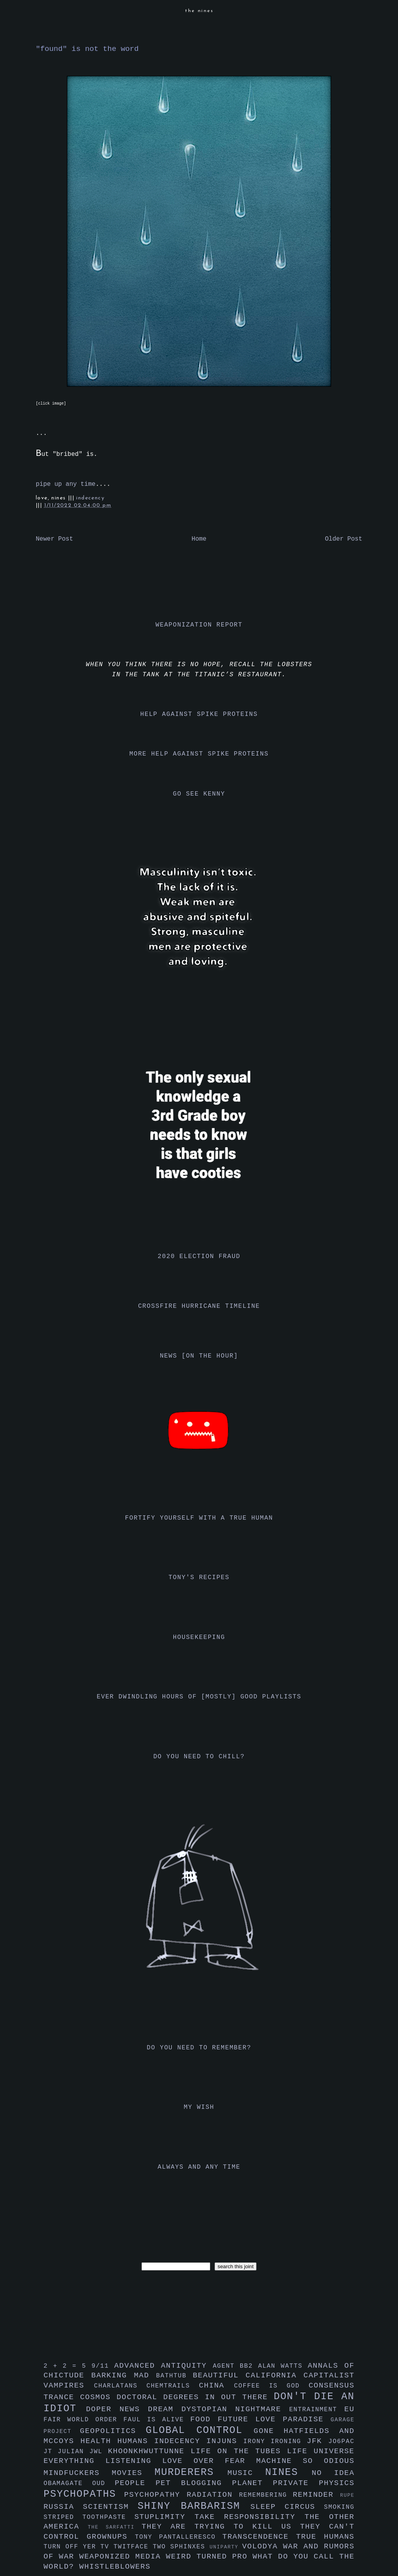 The width and height of the screenshot is (398, 2576). Describe the element at coordinates (343, 539) in the screenshot. I see `Older Post` at that location.